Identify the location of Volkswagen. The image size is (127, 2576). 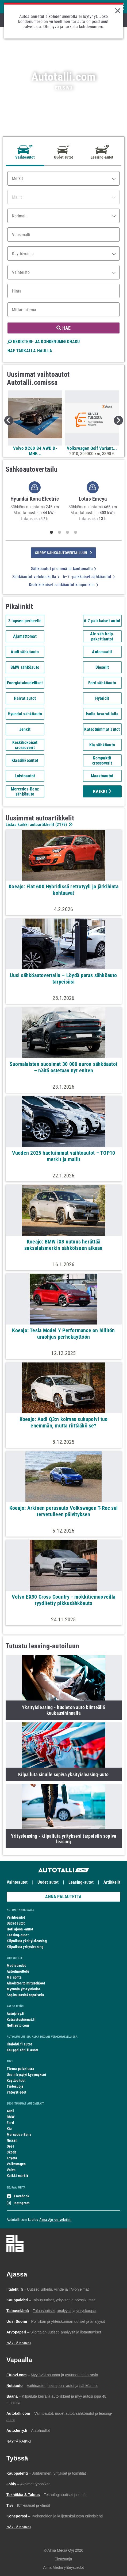
(16, 2164).